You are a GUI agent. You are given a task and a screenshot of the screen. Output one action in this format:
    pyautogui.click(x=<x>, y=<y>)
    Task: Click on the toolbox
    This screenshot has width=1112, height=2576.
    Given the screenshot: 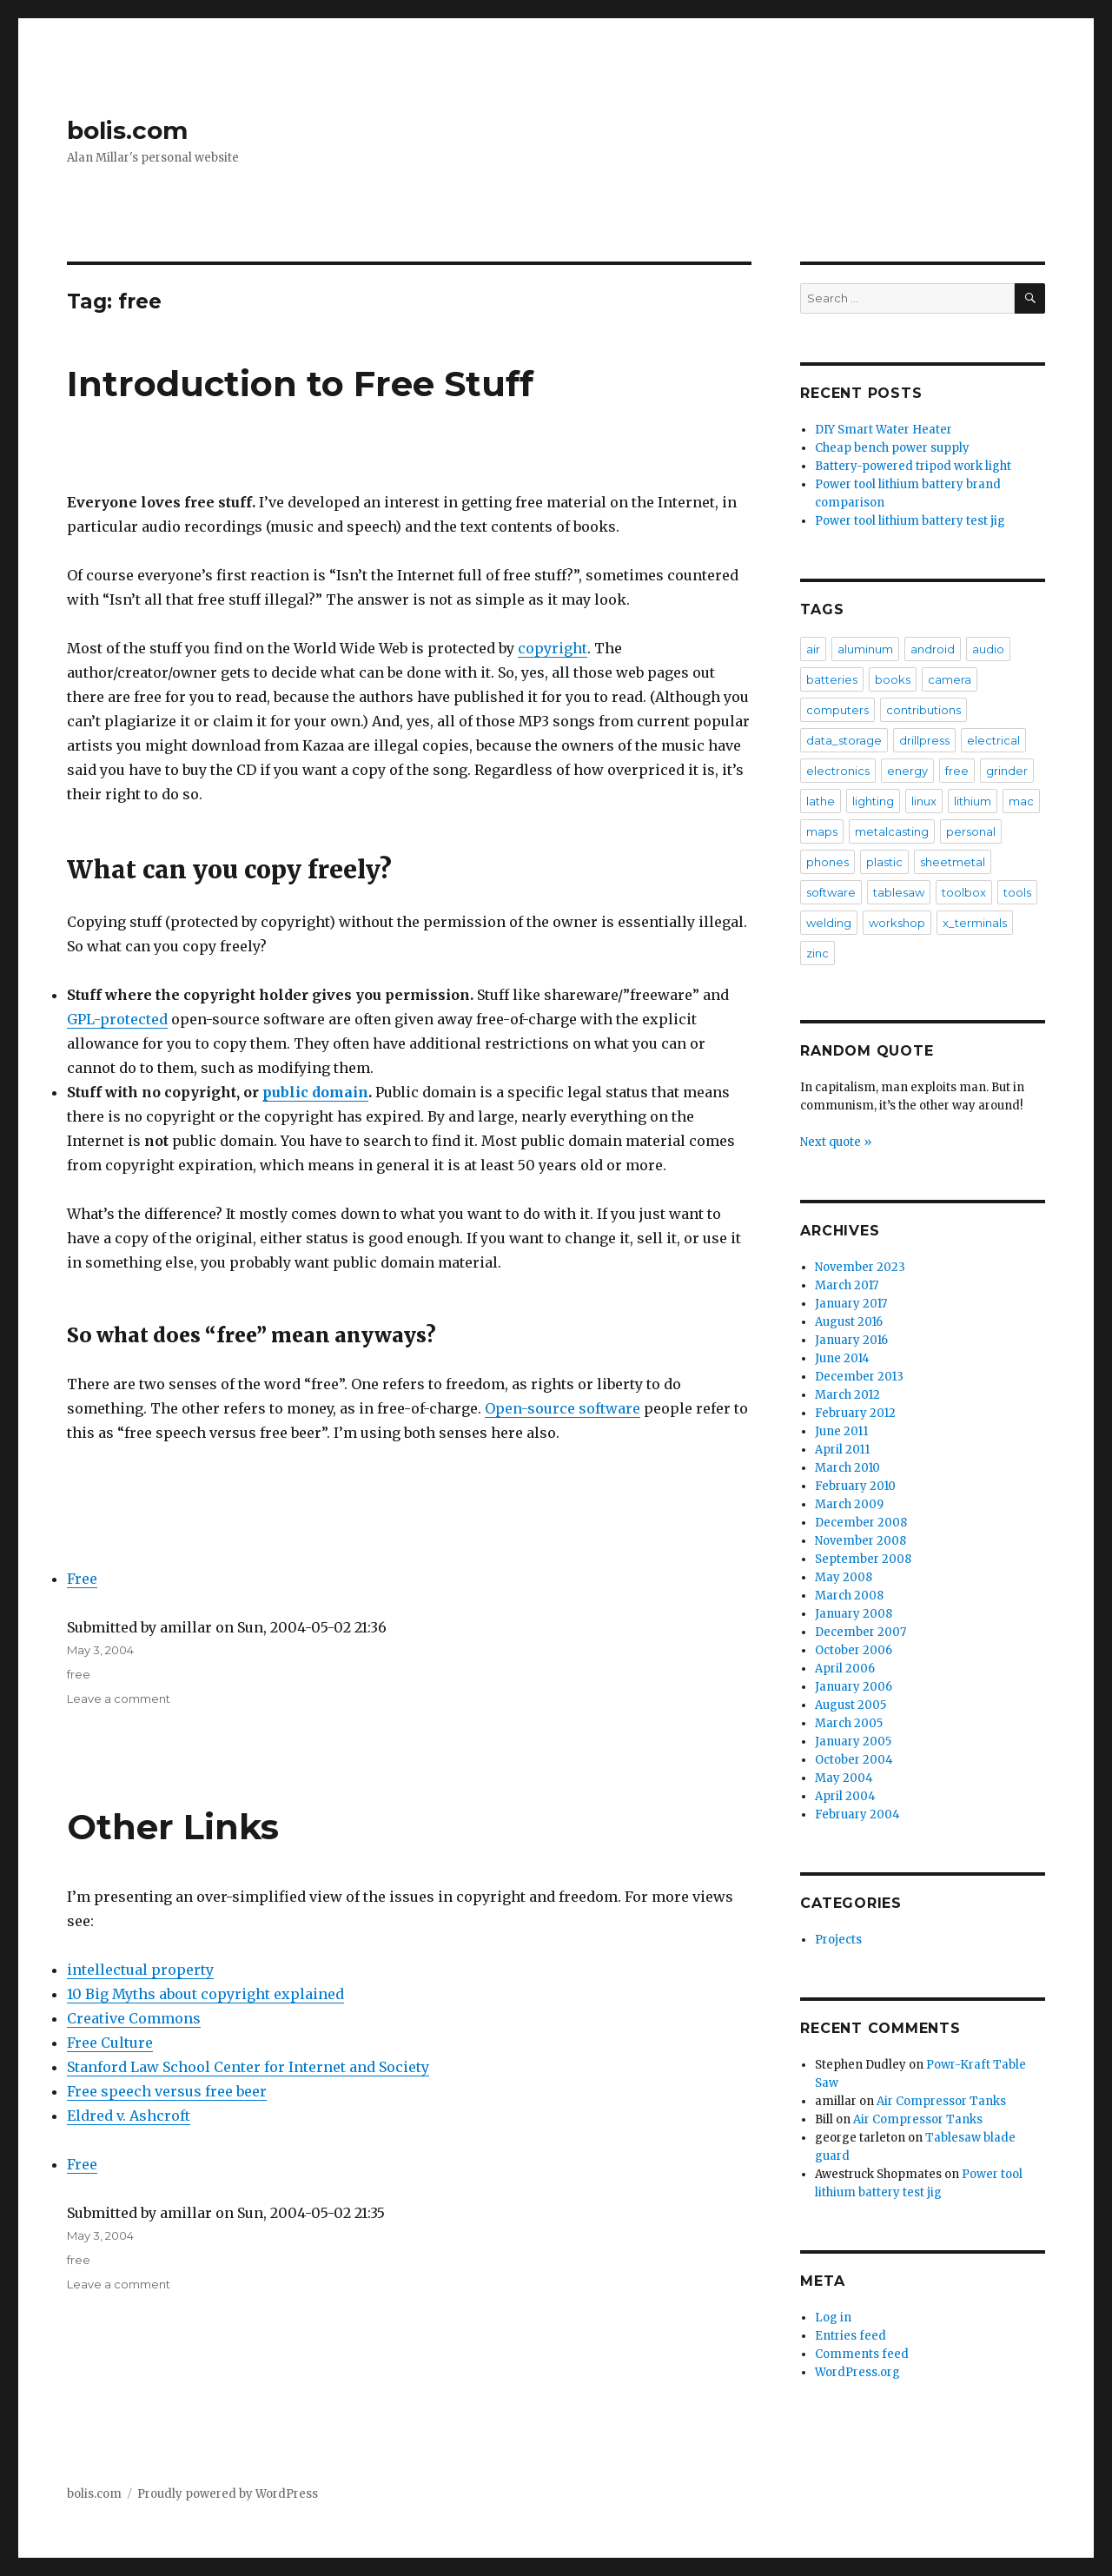 What is the action you would take?
    pyautogui.click(x=964, y=892)
    